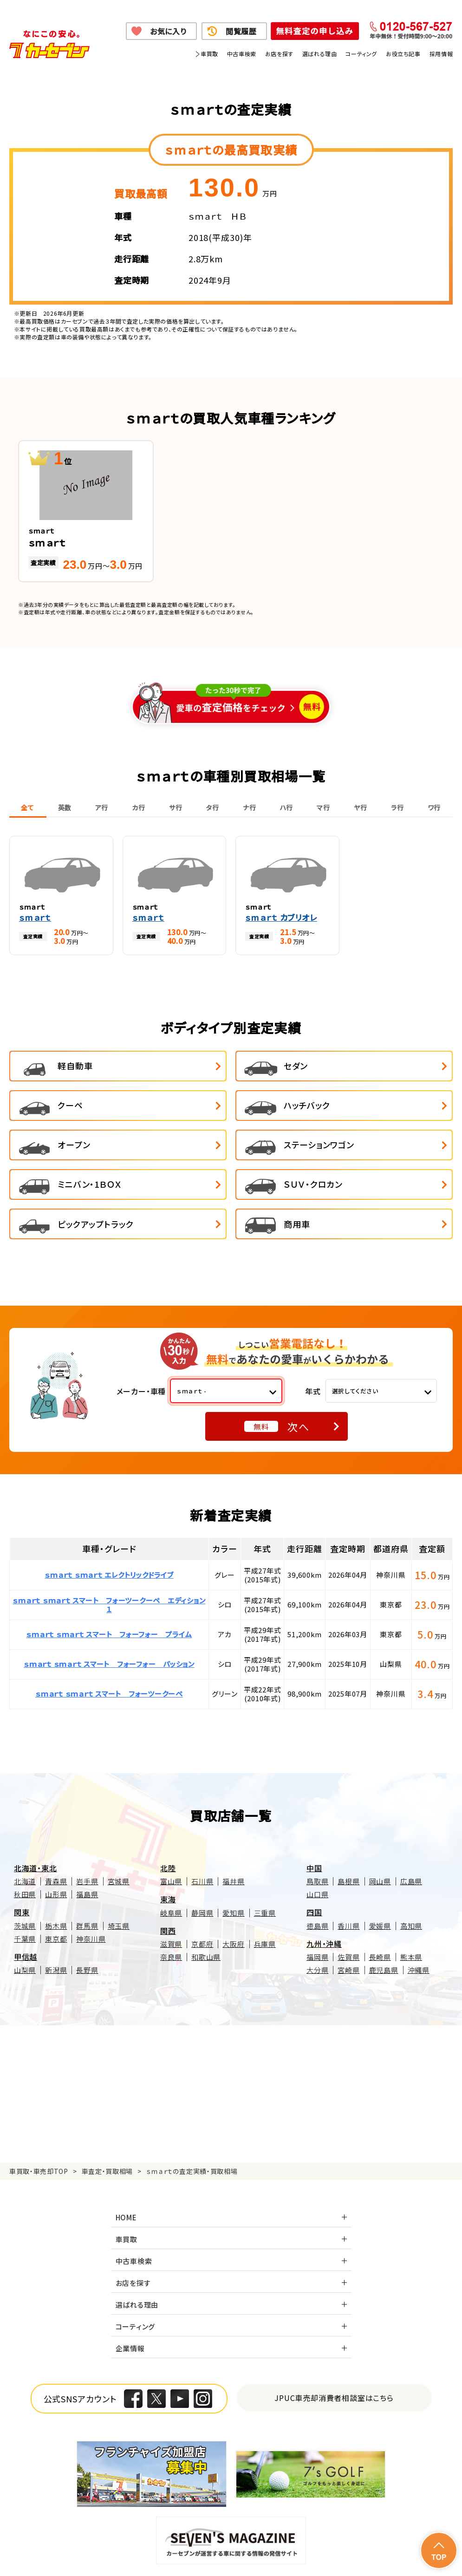  What do you see at coordinates (168, 1882) in the screenshot?
I see `関西` at bounding box center [168, 1882].